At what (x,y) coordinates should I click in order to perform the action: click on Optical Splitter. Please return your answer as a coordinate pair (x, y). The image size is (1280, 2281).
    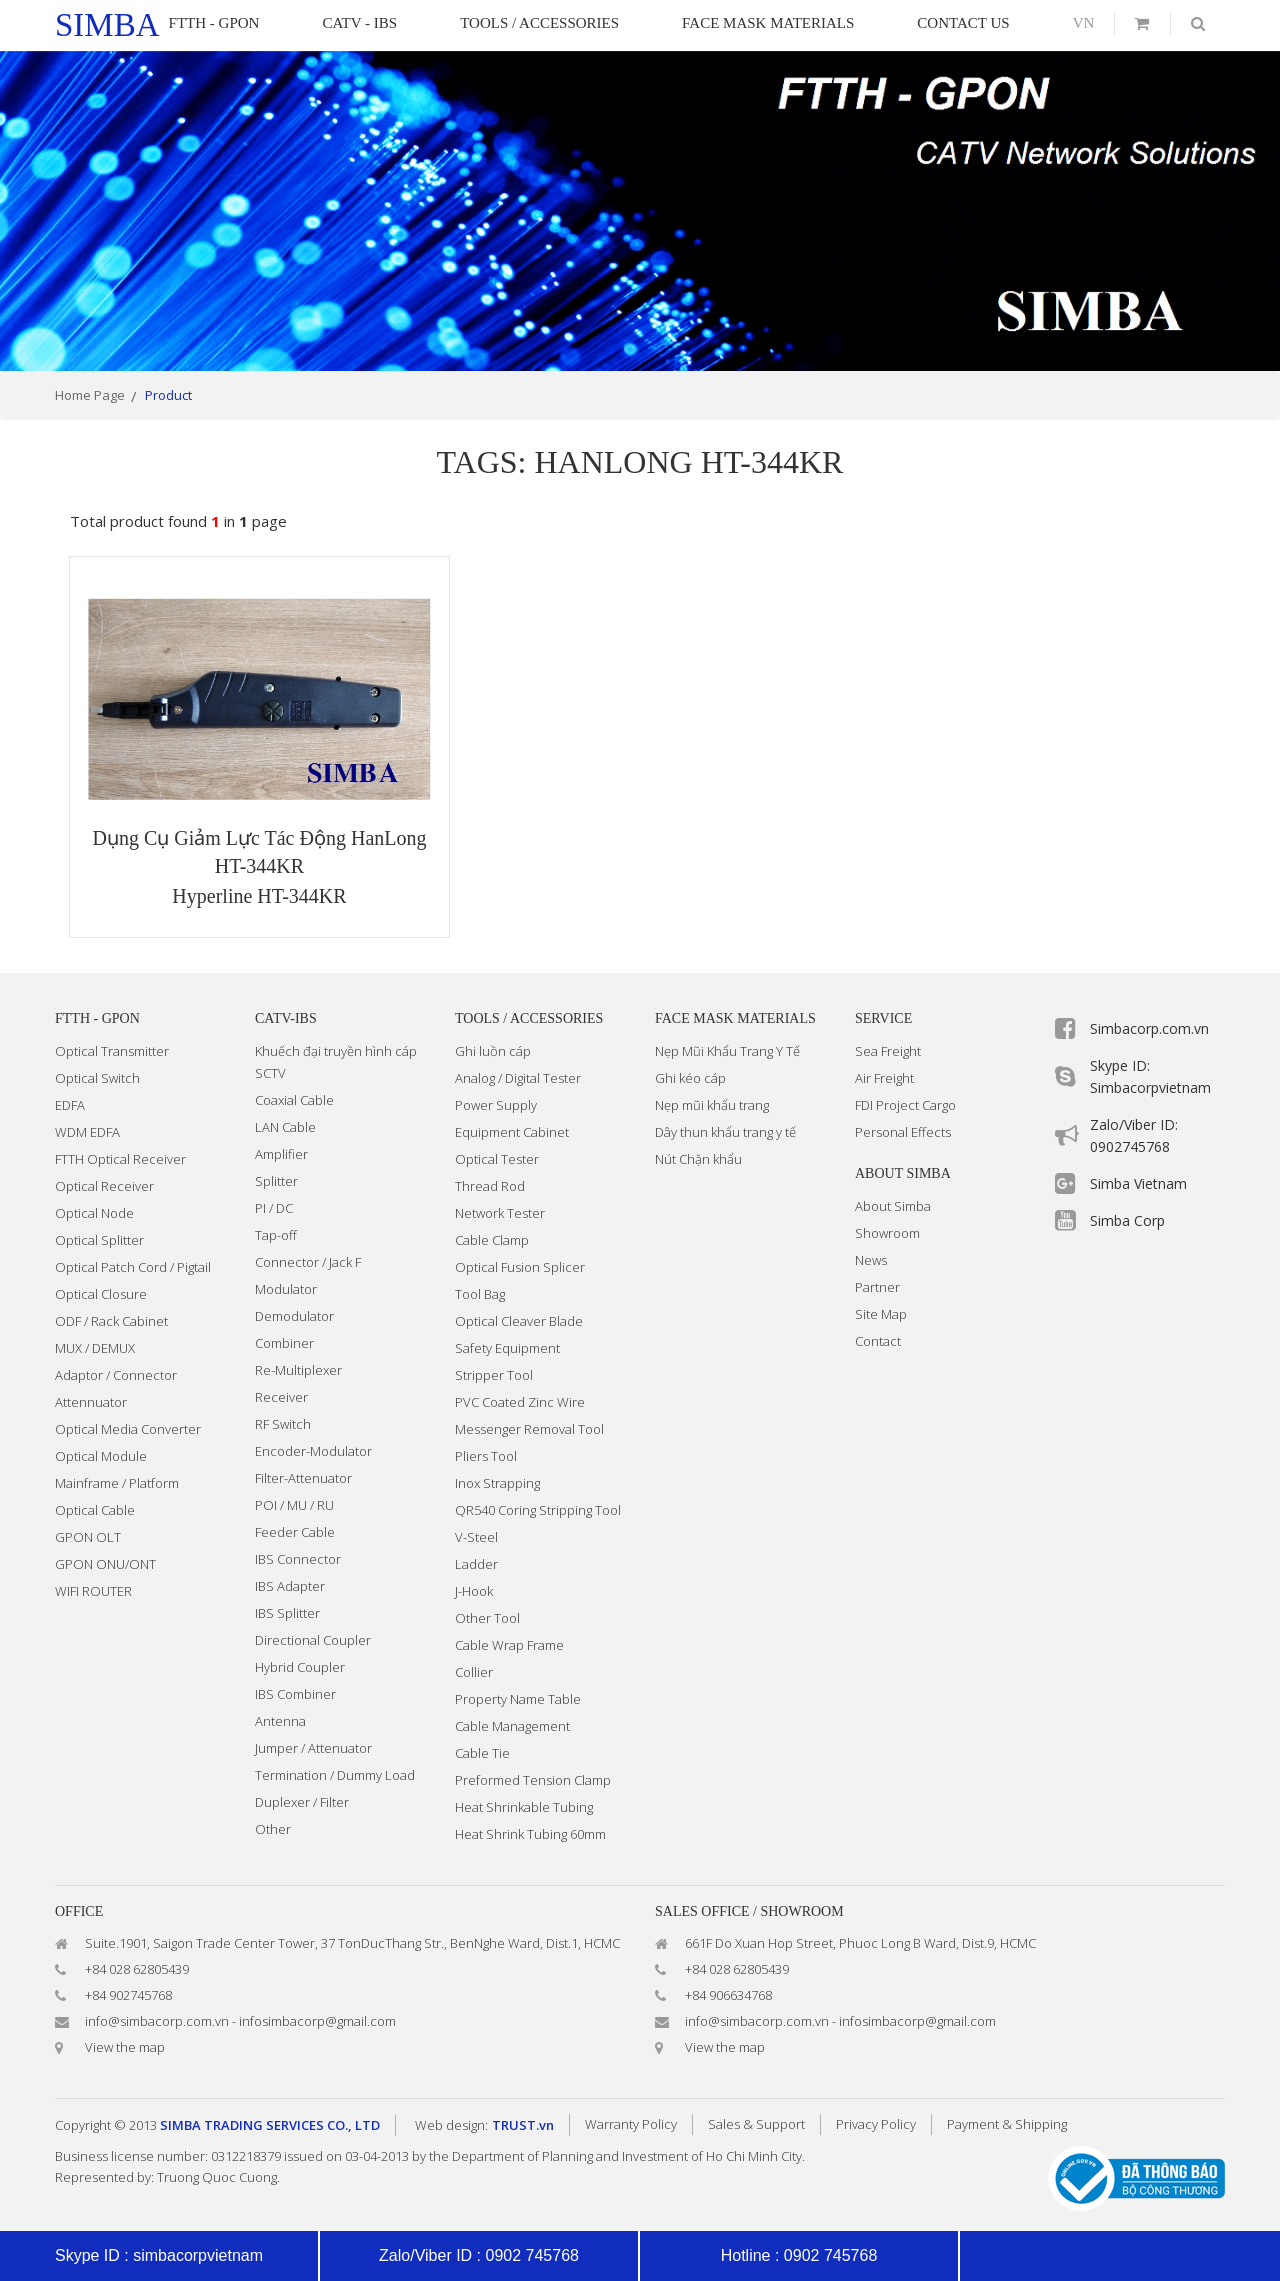
    Looking at the image, I should click on (99, 1240).